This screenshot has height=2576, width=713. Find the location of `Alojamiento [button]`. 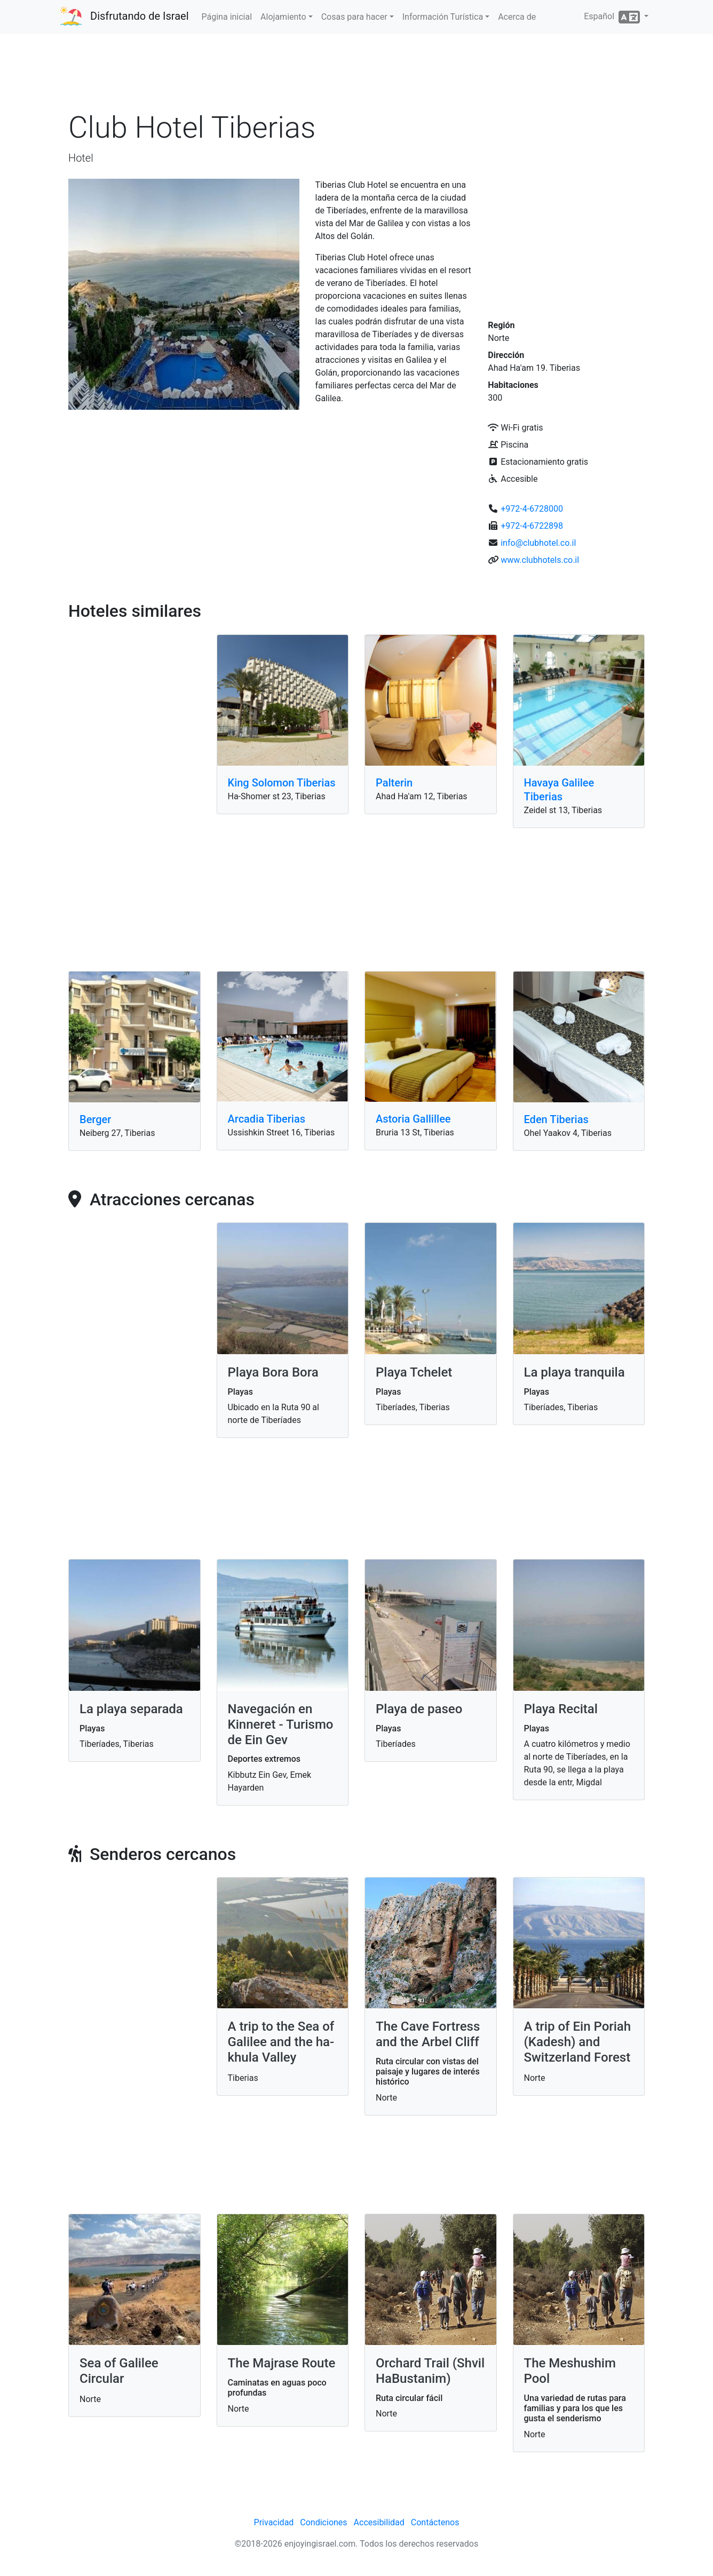

Alojamiento [button] is located at coordinates (283, 17).